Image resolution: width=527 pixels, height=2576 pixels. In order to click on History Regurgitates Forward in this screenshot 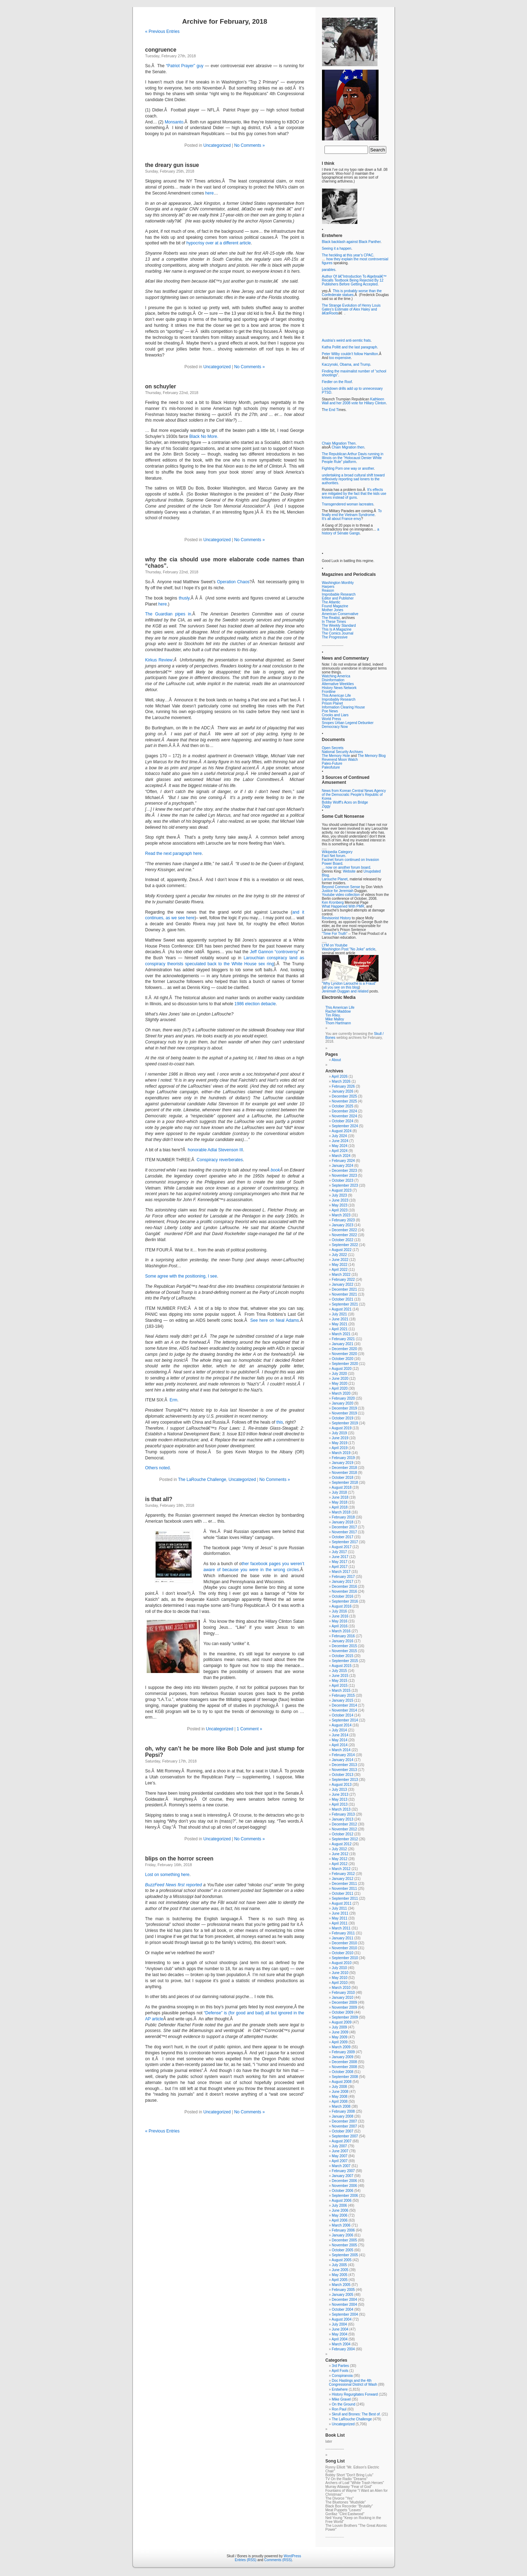, I will do `click(355, 2394)`.